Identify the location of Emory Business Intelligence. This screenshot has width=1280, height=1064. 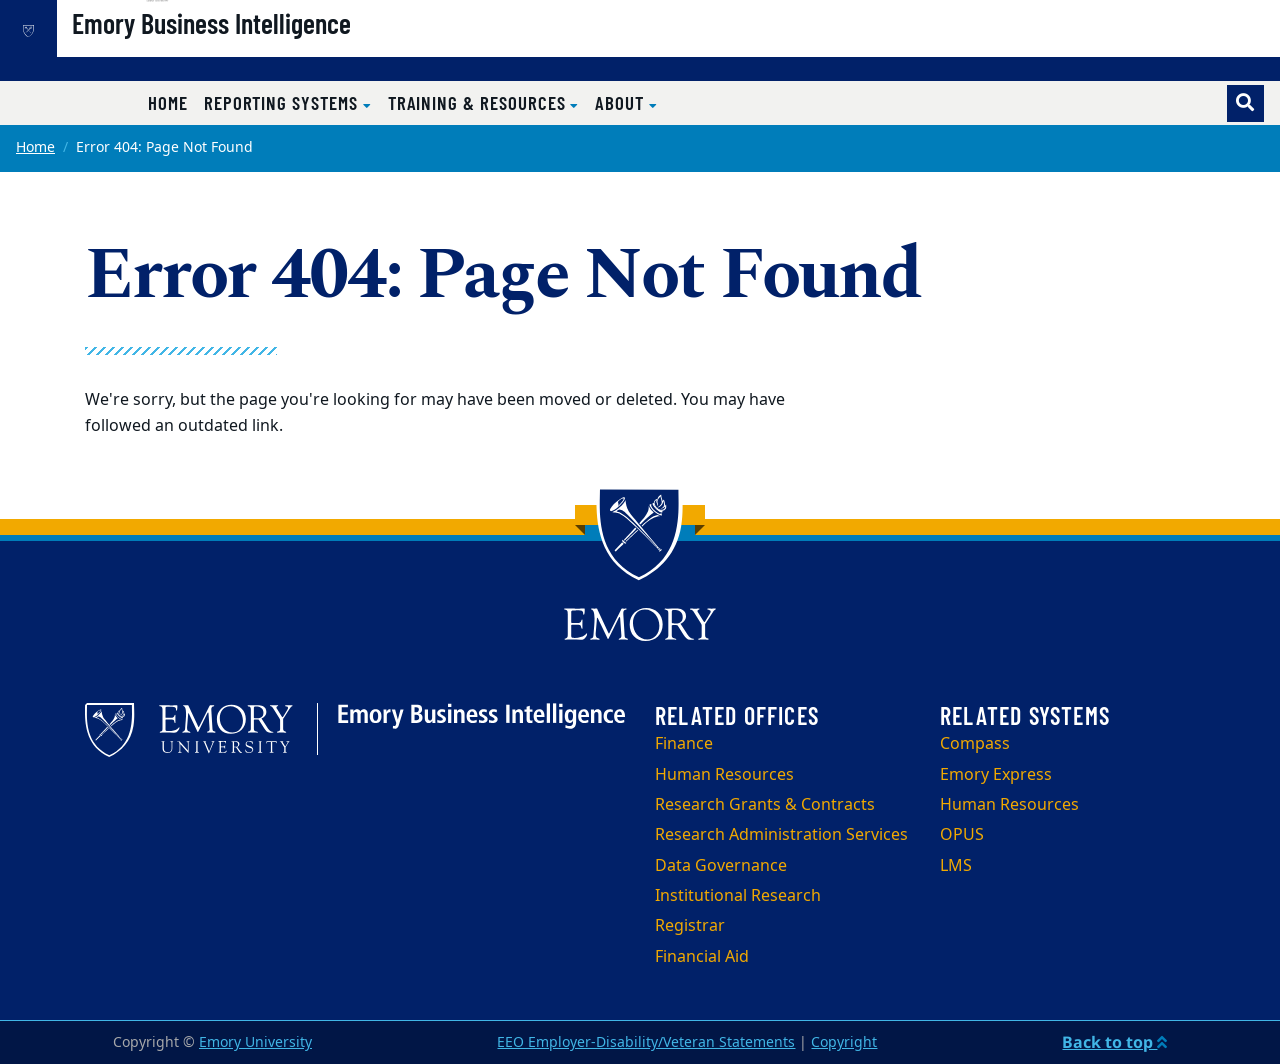
(279, 51).